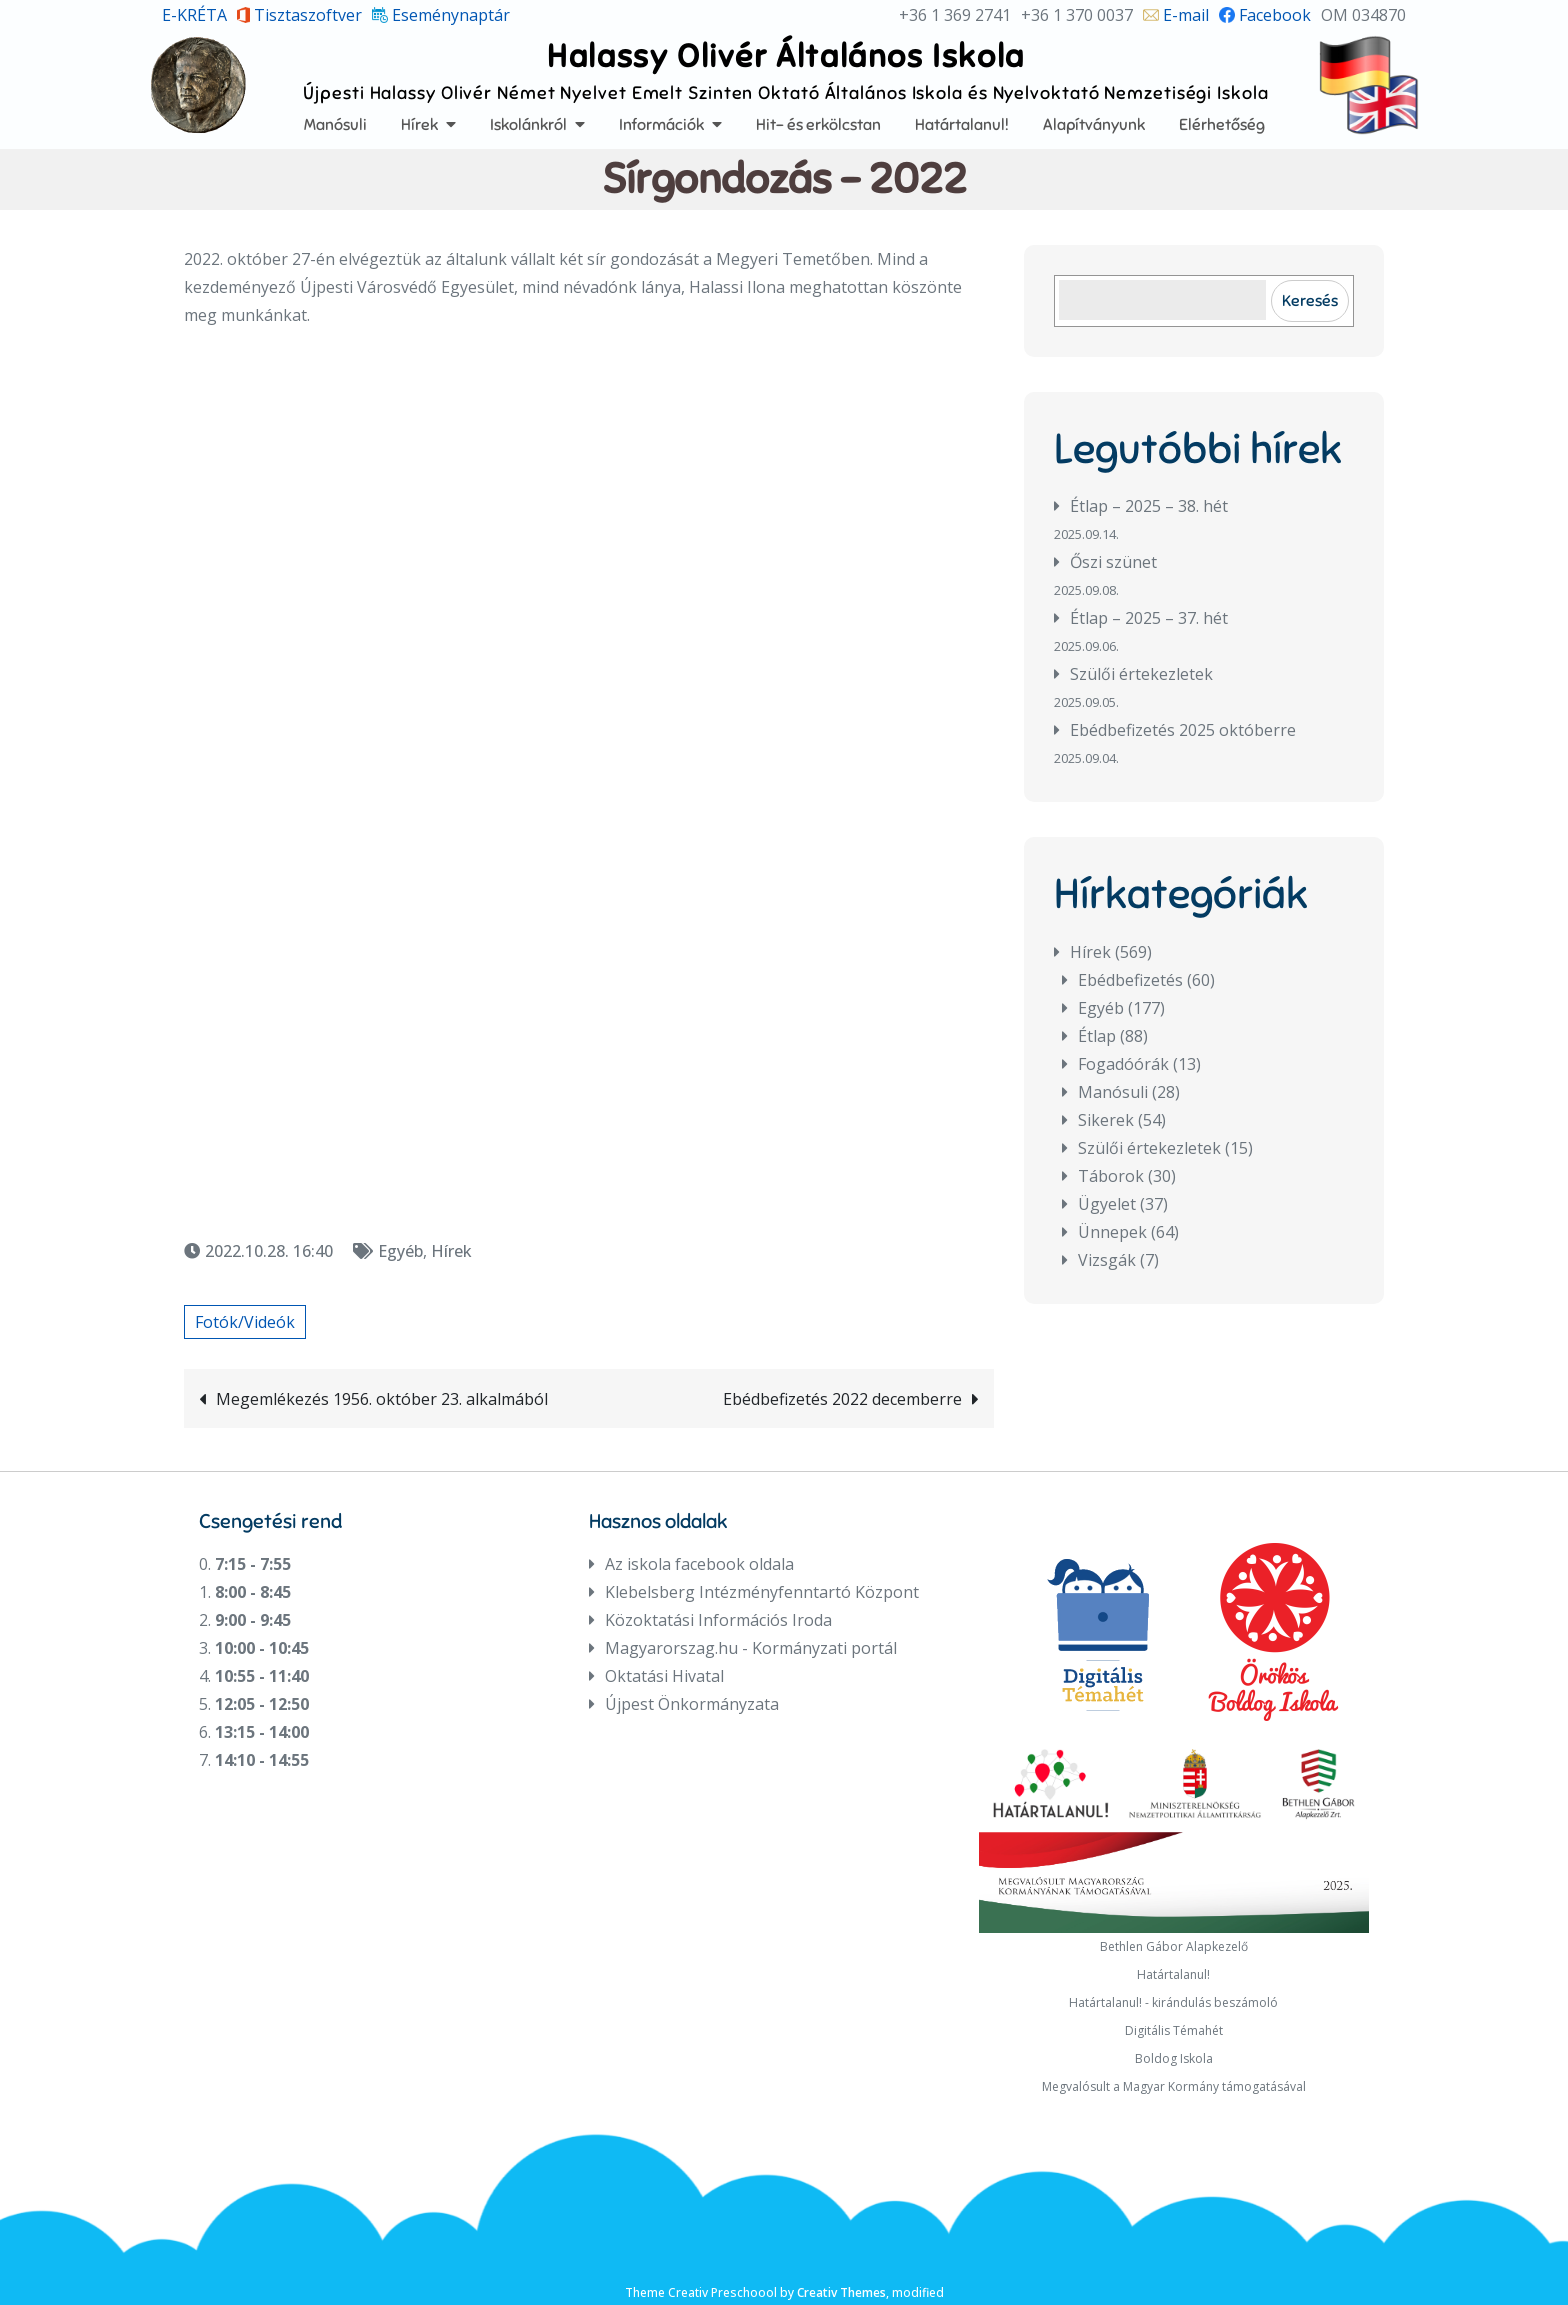 Image resolution: width=1568 pixels, height=2305 pixels. I want to click on Klebelsberg Intézményfenntartó Központ, so click(762, 1592).